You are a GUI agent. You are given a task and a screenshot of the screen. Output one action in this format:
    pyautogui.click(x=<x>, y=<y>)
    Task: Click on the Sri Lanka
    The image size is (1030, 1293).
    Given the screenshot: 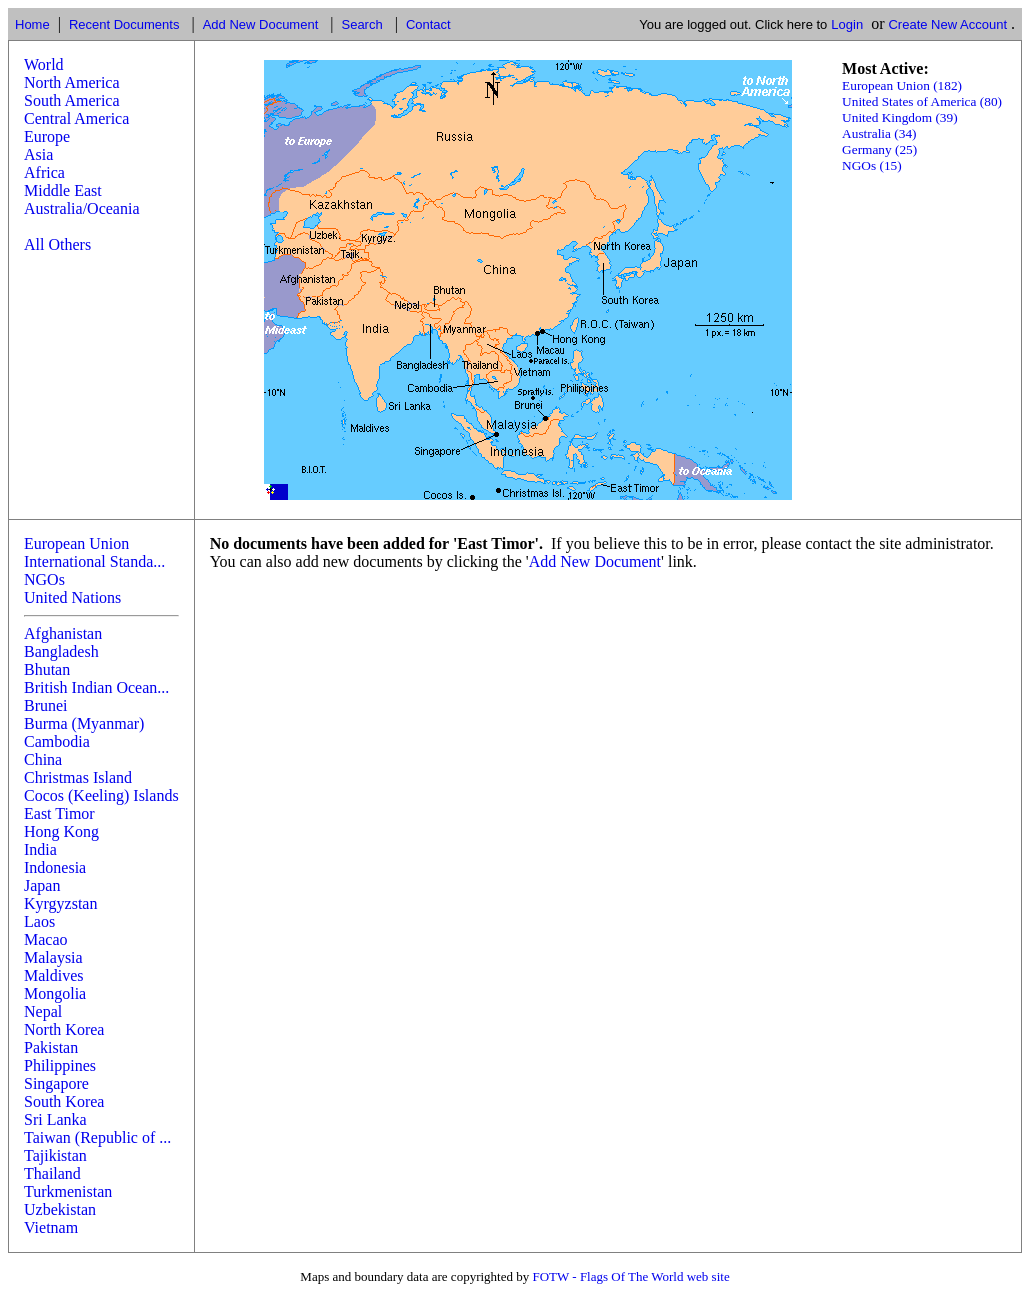 What is the action you would take?
    pyautogui.click(x=55, y=1119)
    